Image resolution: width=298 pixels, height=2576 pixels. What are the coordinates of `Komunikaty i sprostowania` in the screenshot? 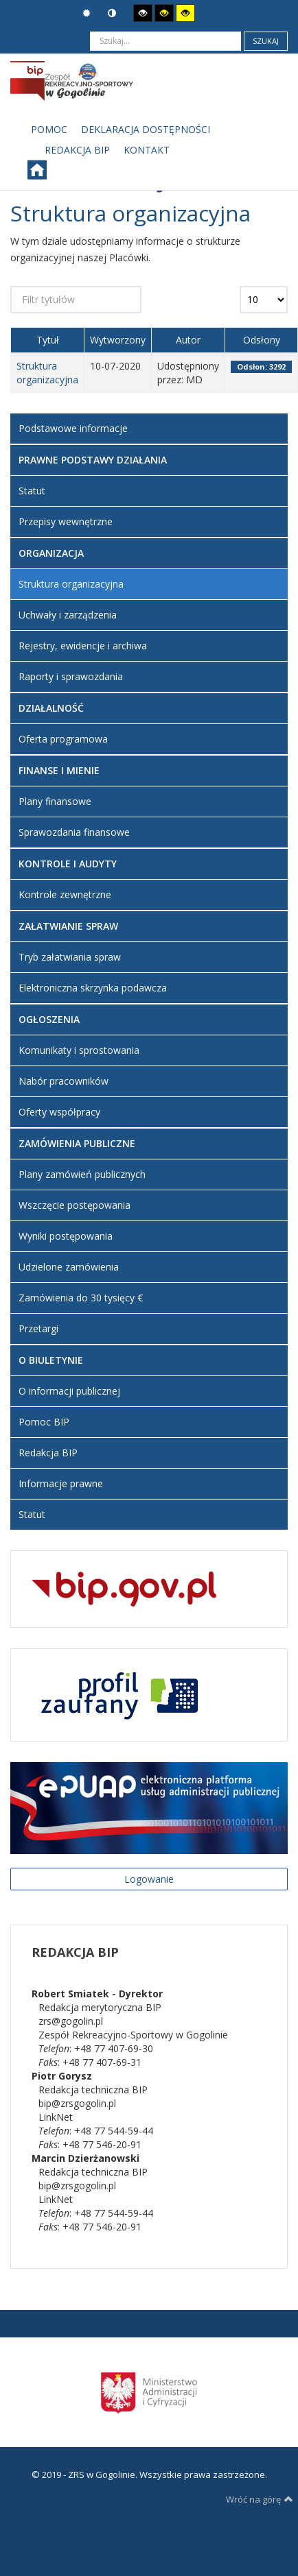 It's located at (79, 1050).